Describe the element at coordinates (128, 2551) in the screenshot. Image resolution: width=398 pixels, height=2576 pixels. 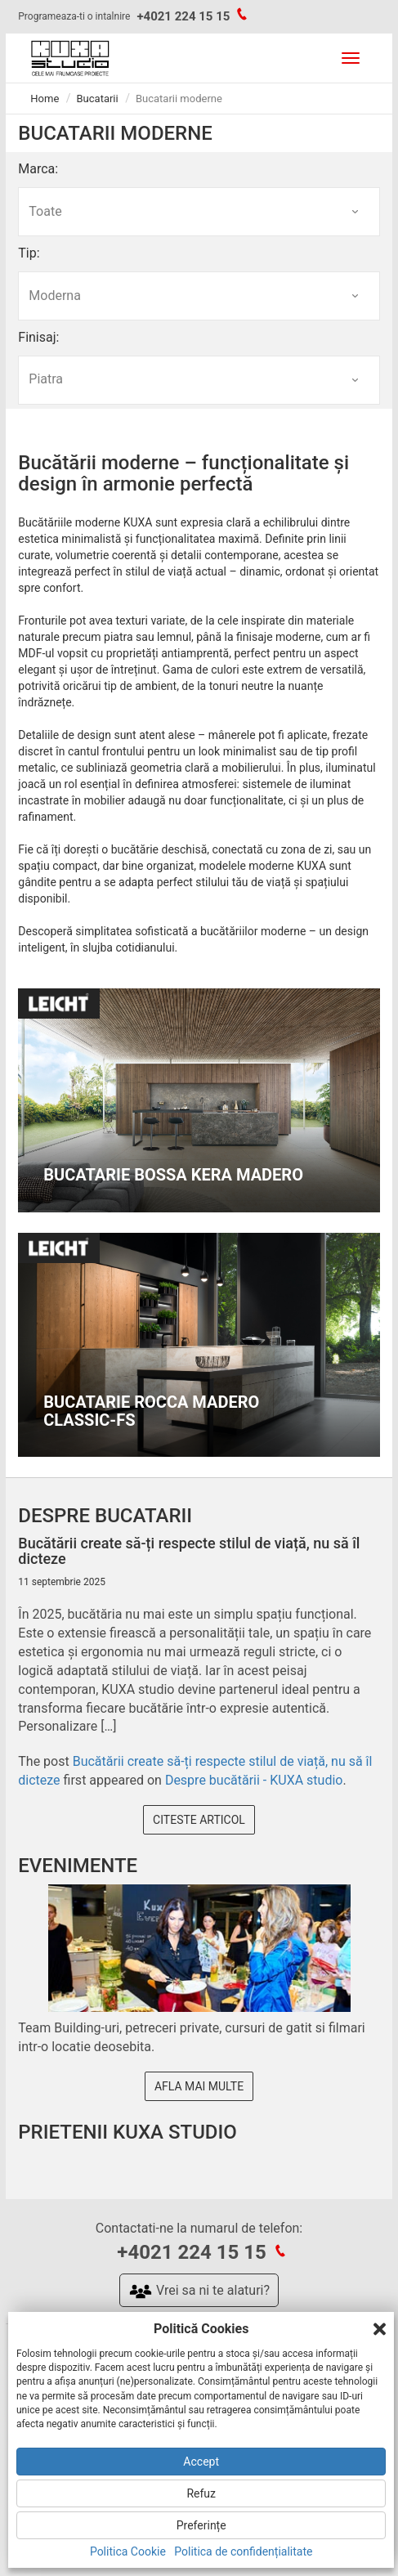
I see `Politica Cookie` at that location.